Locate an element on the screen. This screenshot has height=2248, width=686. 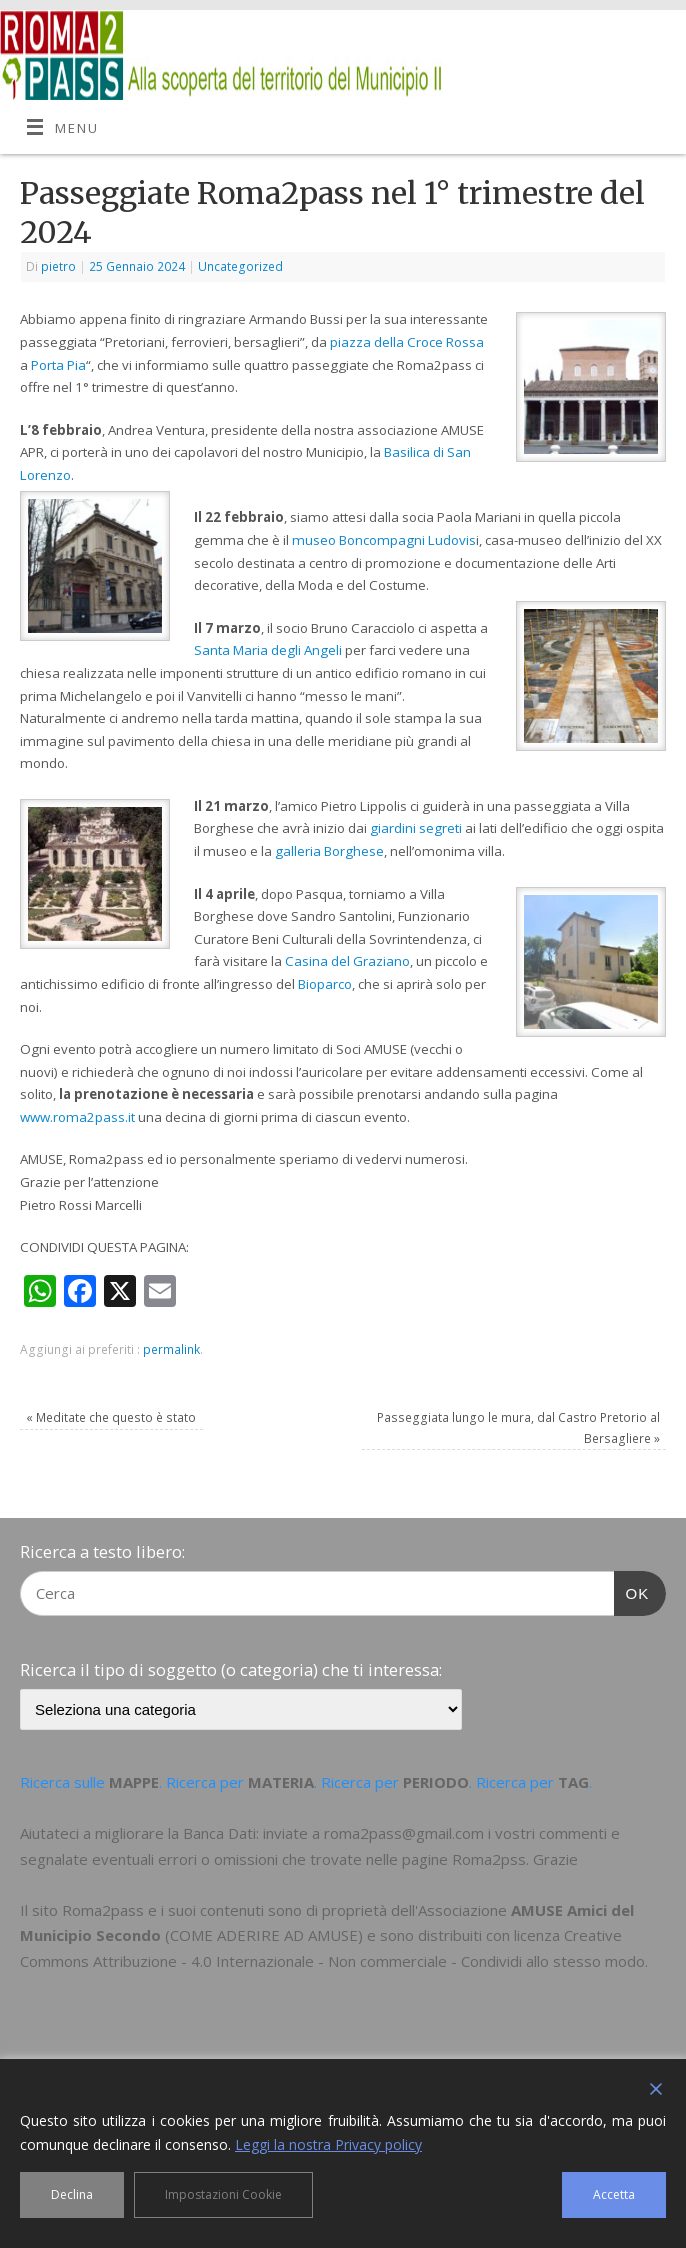
giardini segreti is located at coordinates (416, 828).